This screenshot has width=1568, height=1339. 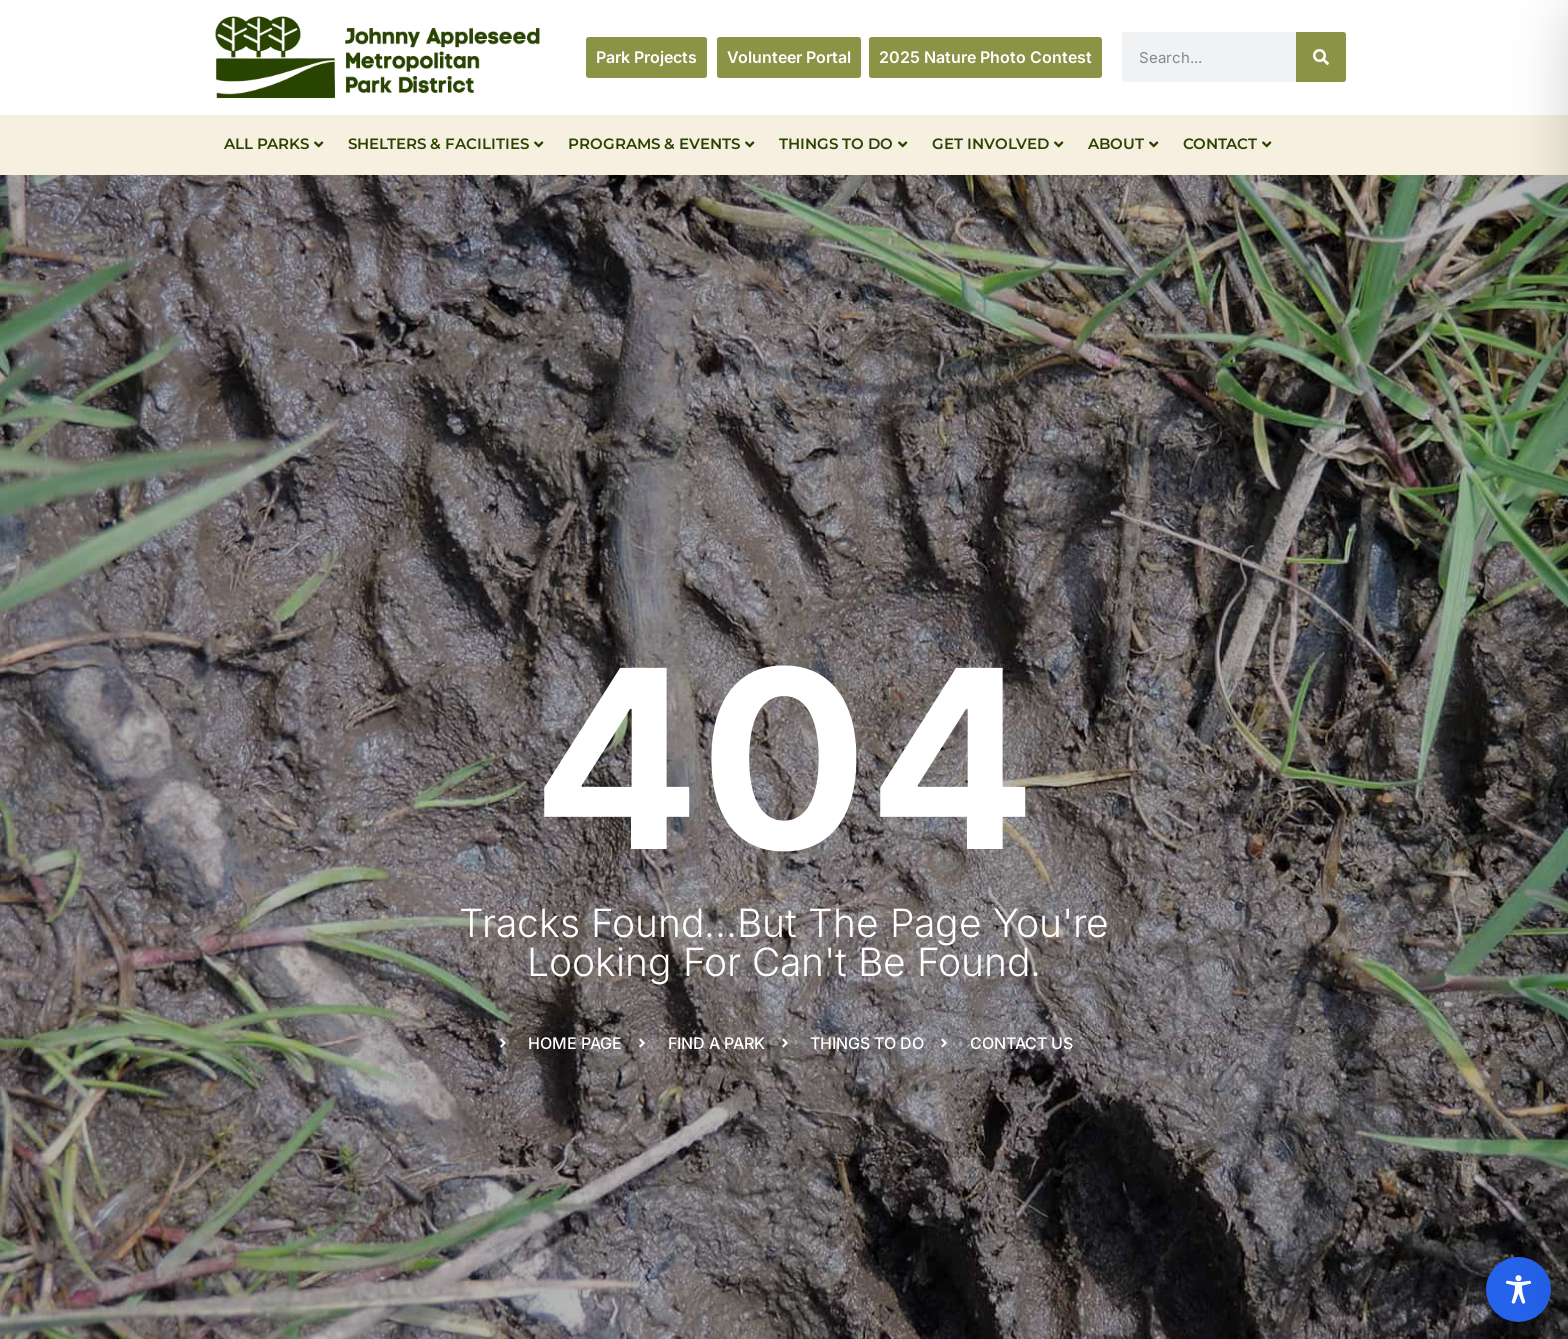 What do you see at coordinates (661, 143) in the screenshot?
I see `Programs & Events` at bounding box center [661, 143].